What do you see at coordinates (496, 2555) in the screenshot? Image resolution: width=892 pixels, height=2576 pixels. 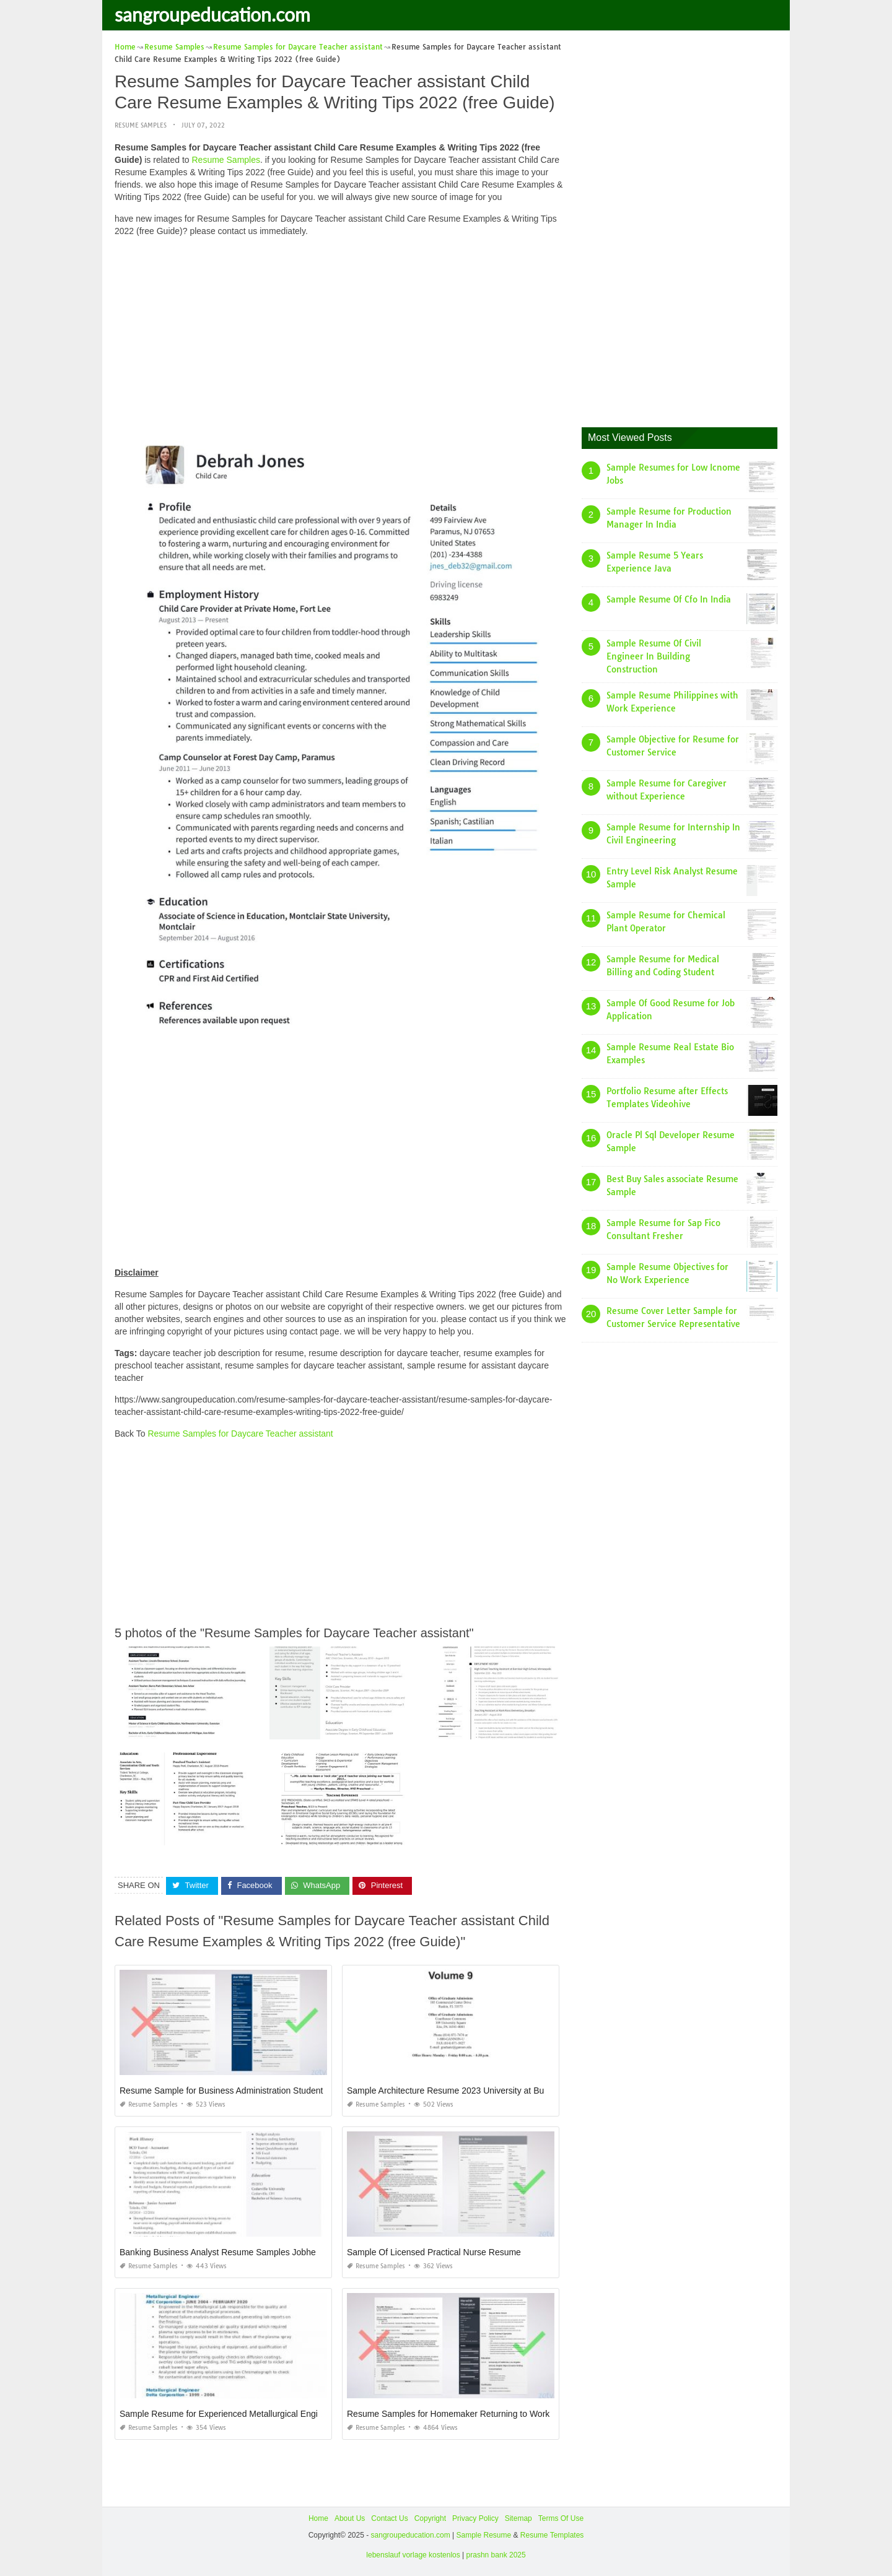 I see `prashn bank 2025` at bounding box center [496, 2555].